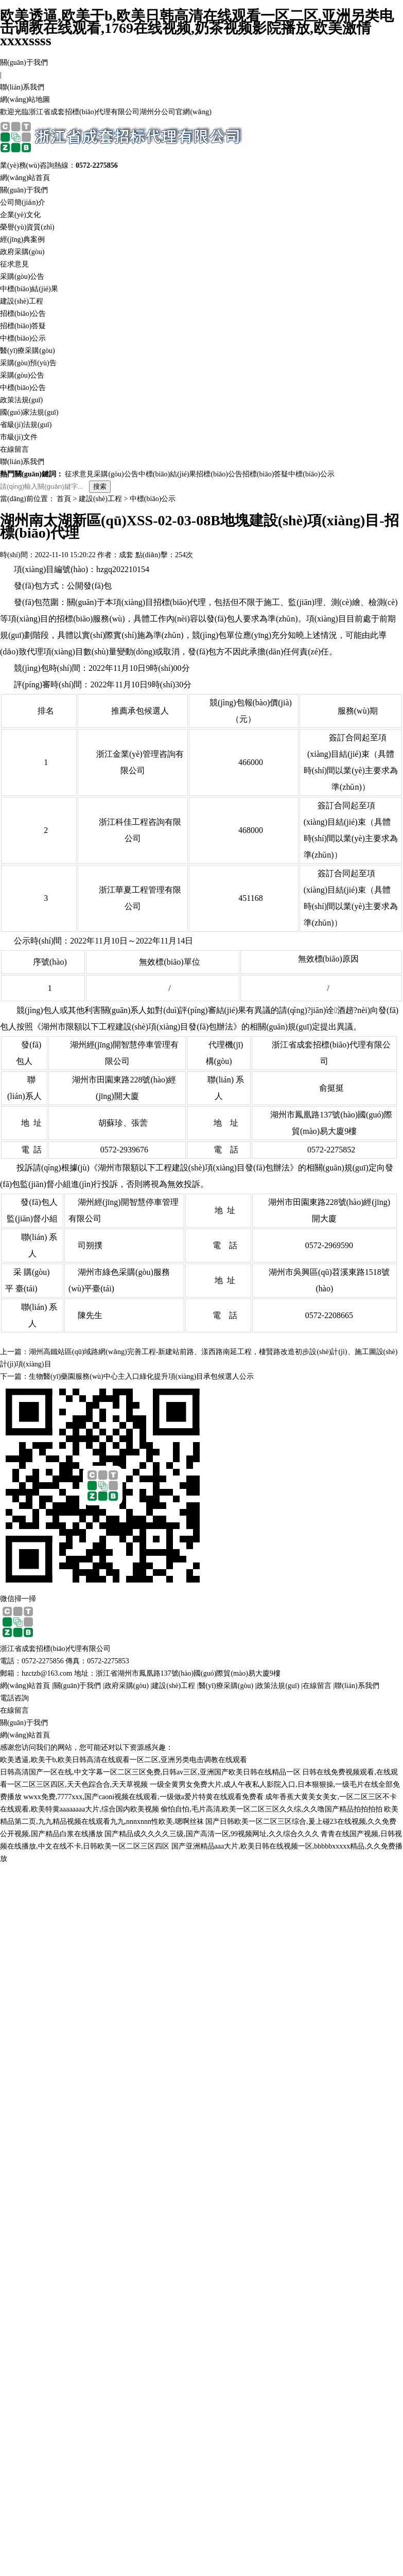 The height and width of the screenshot is (2576, 403). I want to click on 政府采購(gòu), so click(22, 252).